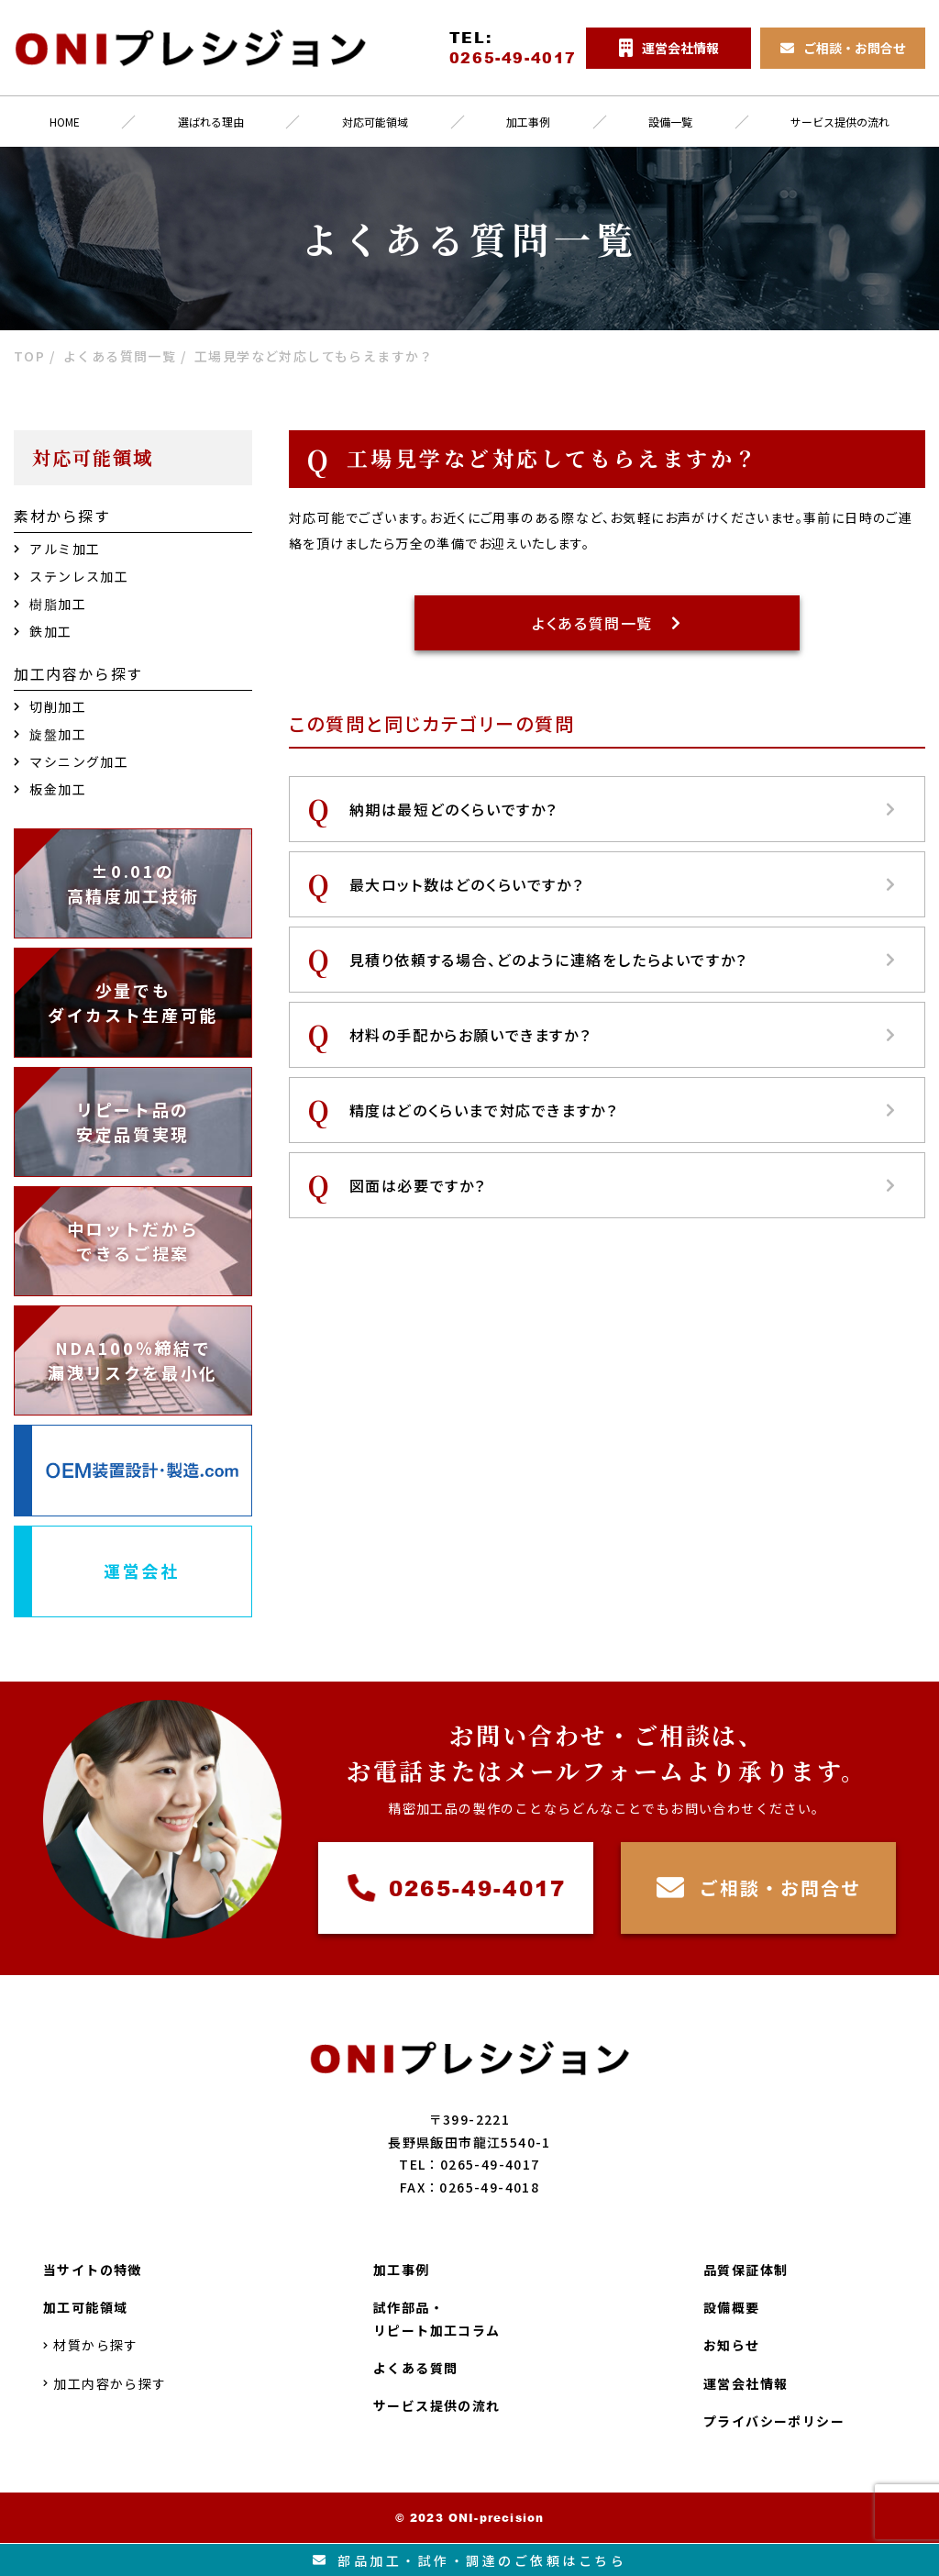 The height and width of the screenshot is (2576, 939). I want to click on お知らせ, so click(731, 2345).